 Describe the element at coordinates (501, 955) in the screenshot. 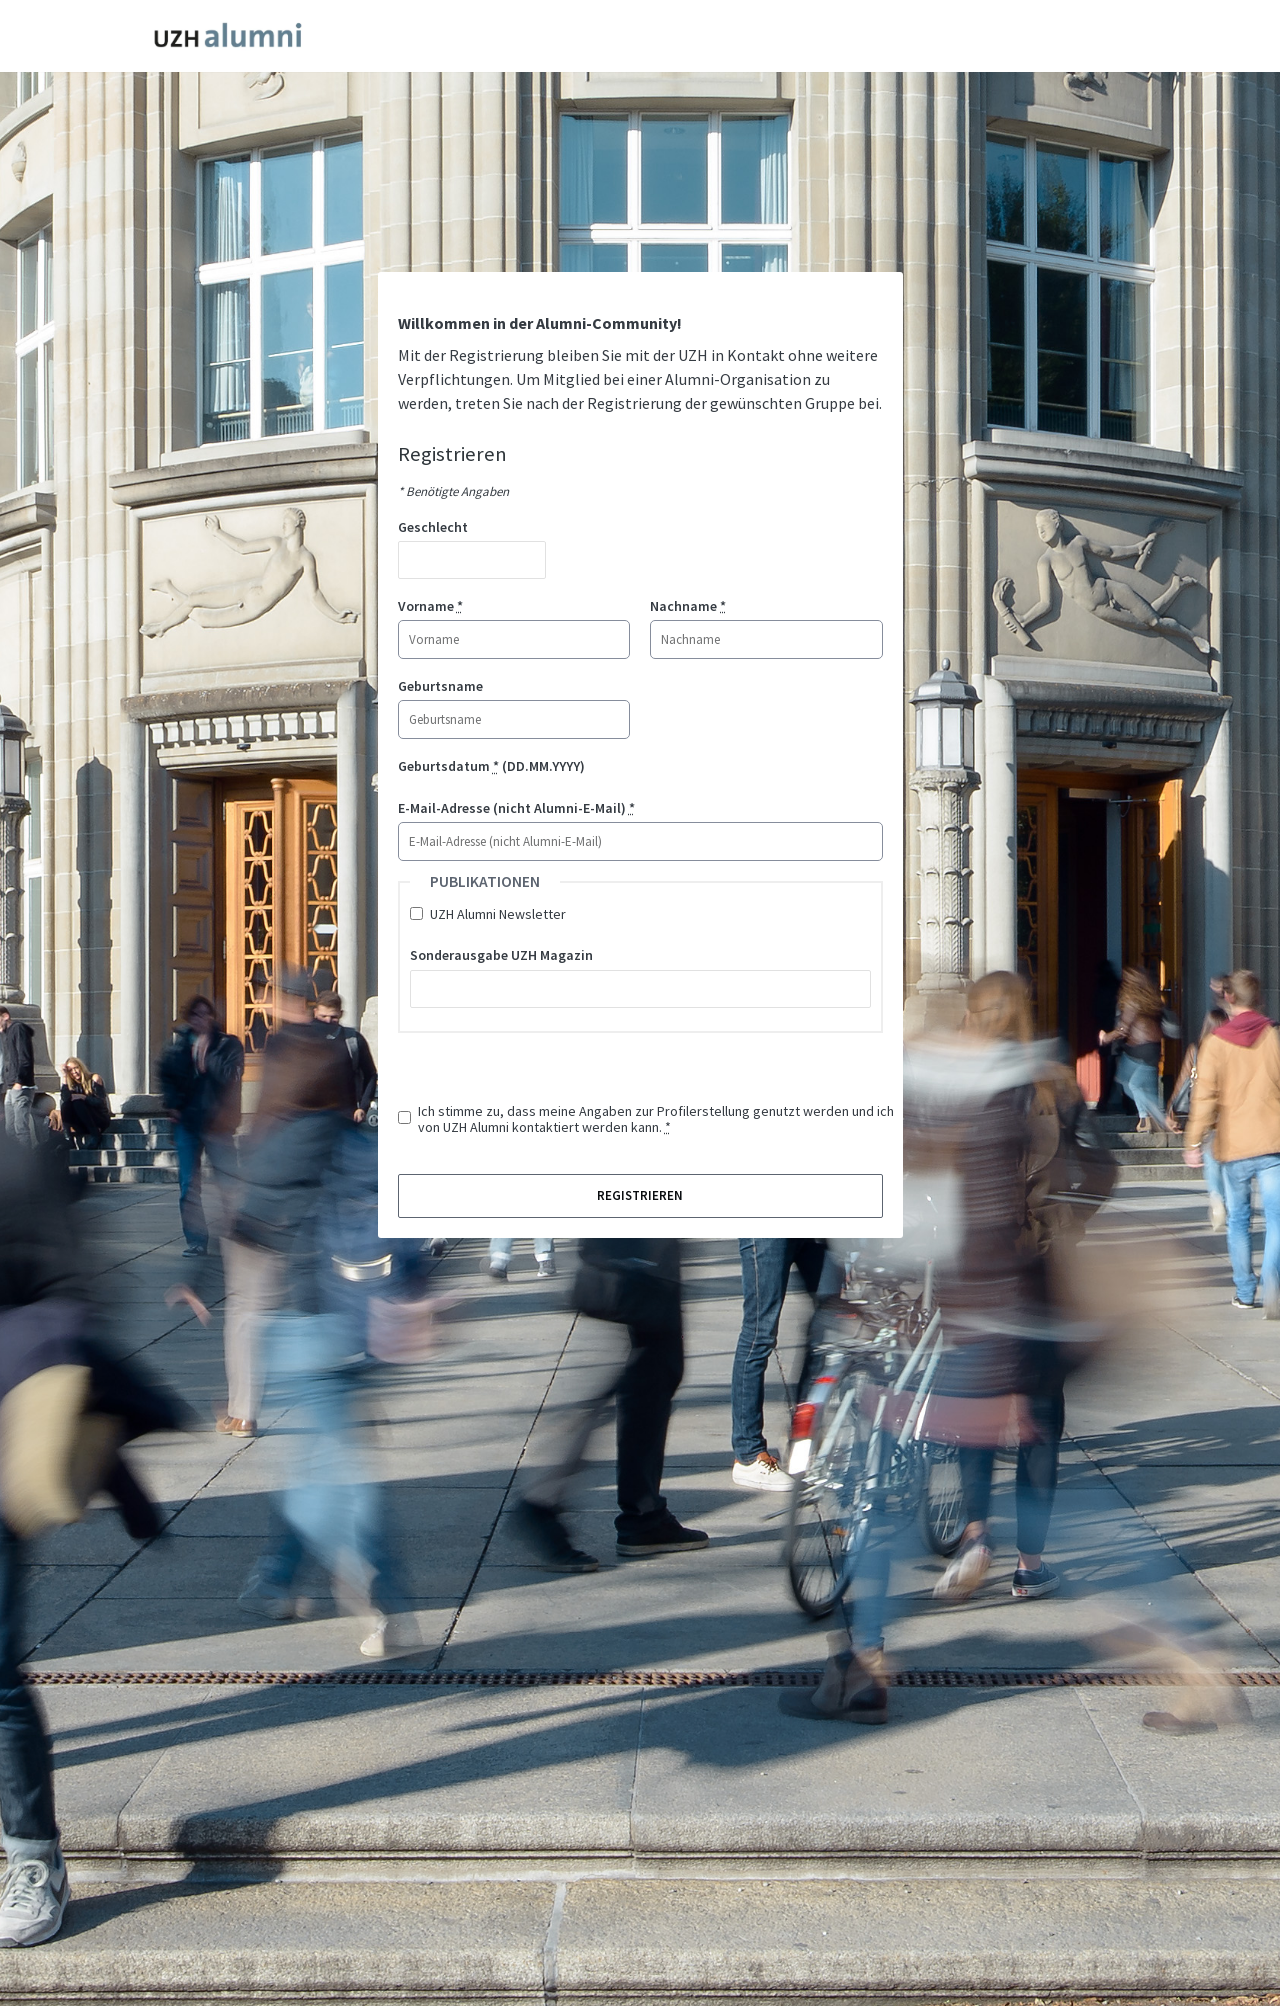

I see `Sonderausgabe UZH Magazin` at that location.